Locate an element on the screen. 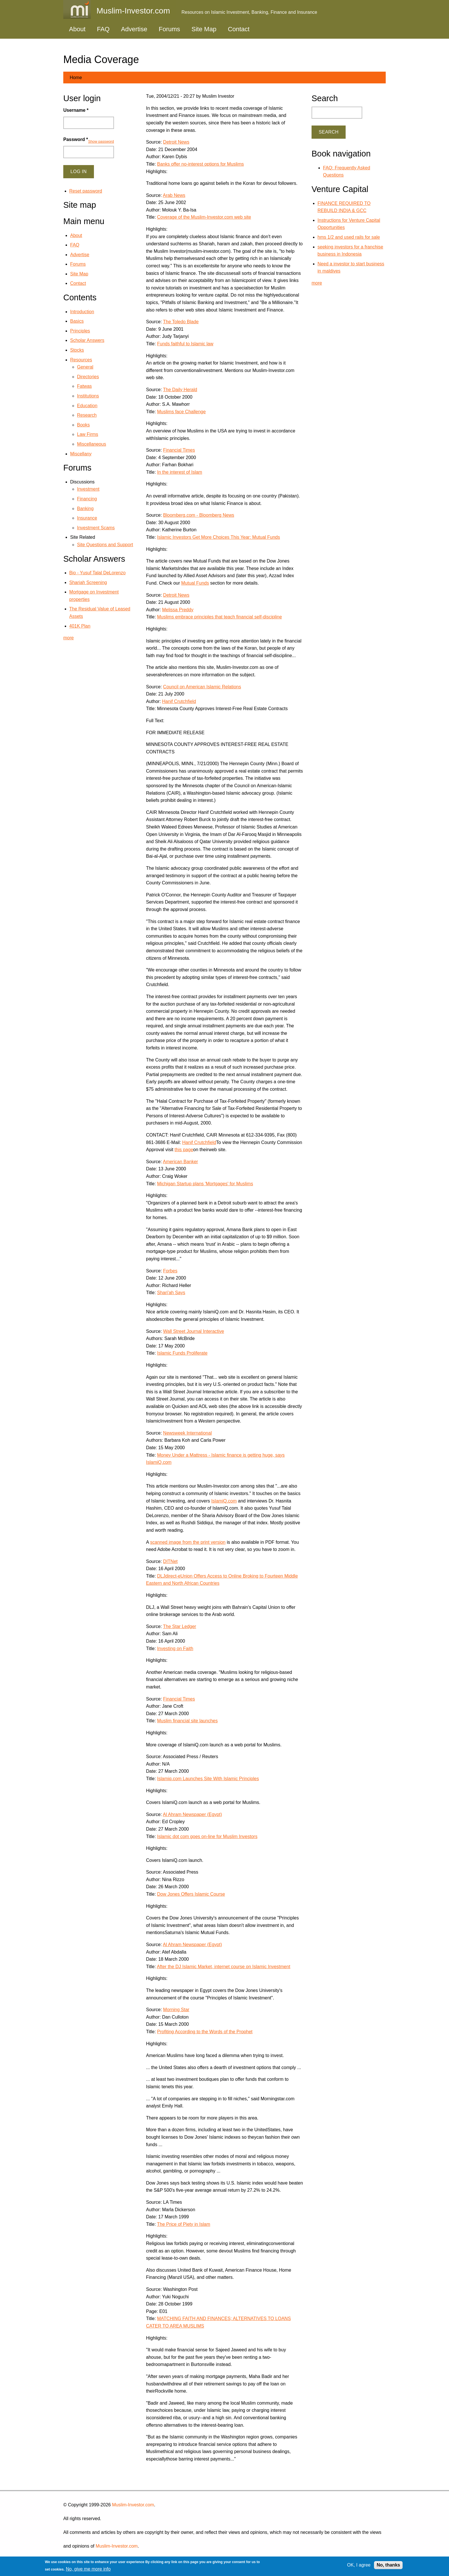 The width and height of the screenshot is (449, 2576). In the interest of Islam is located at coordinates (179, 472).